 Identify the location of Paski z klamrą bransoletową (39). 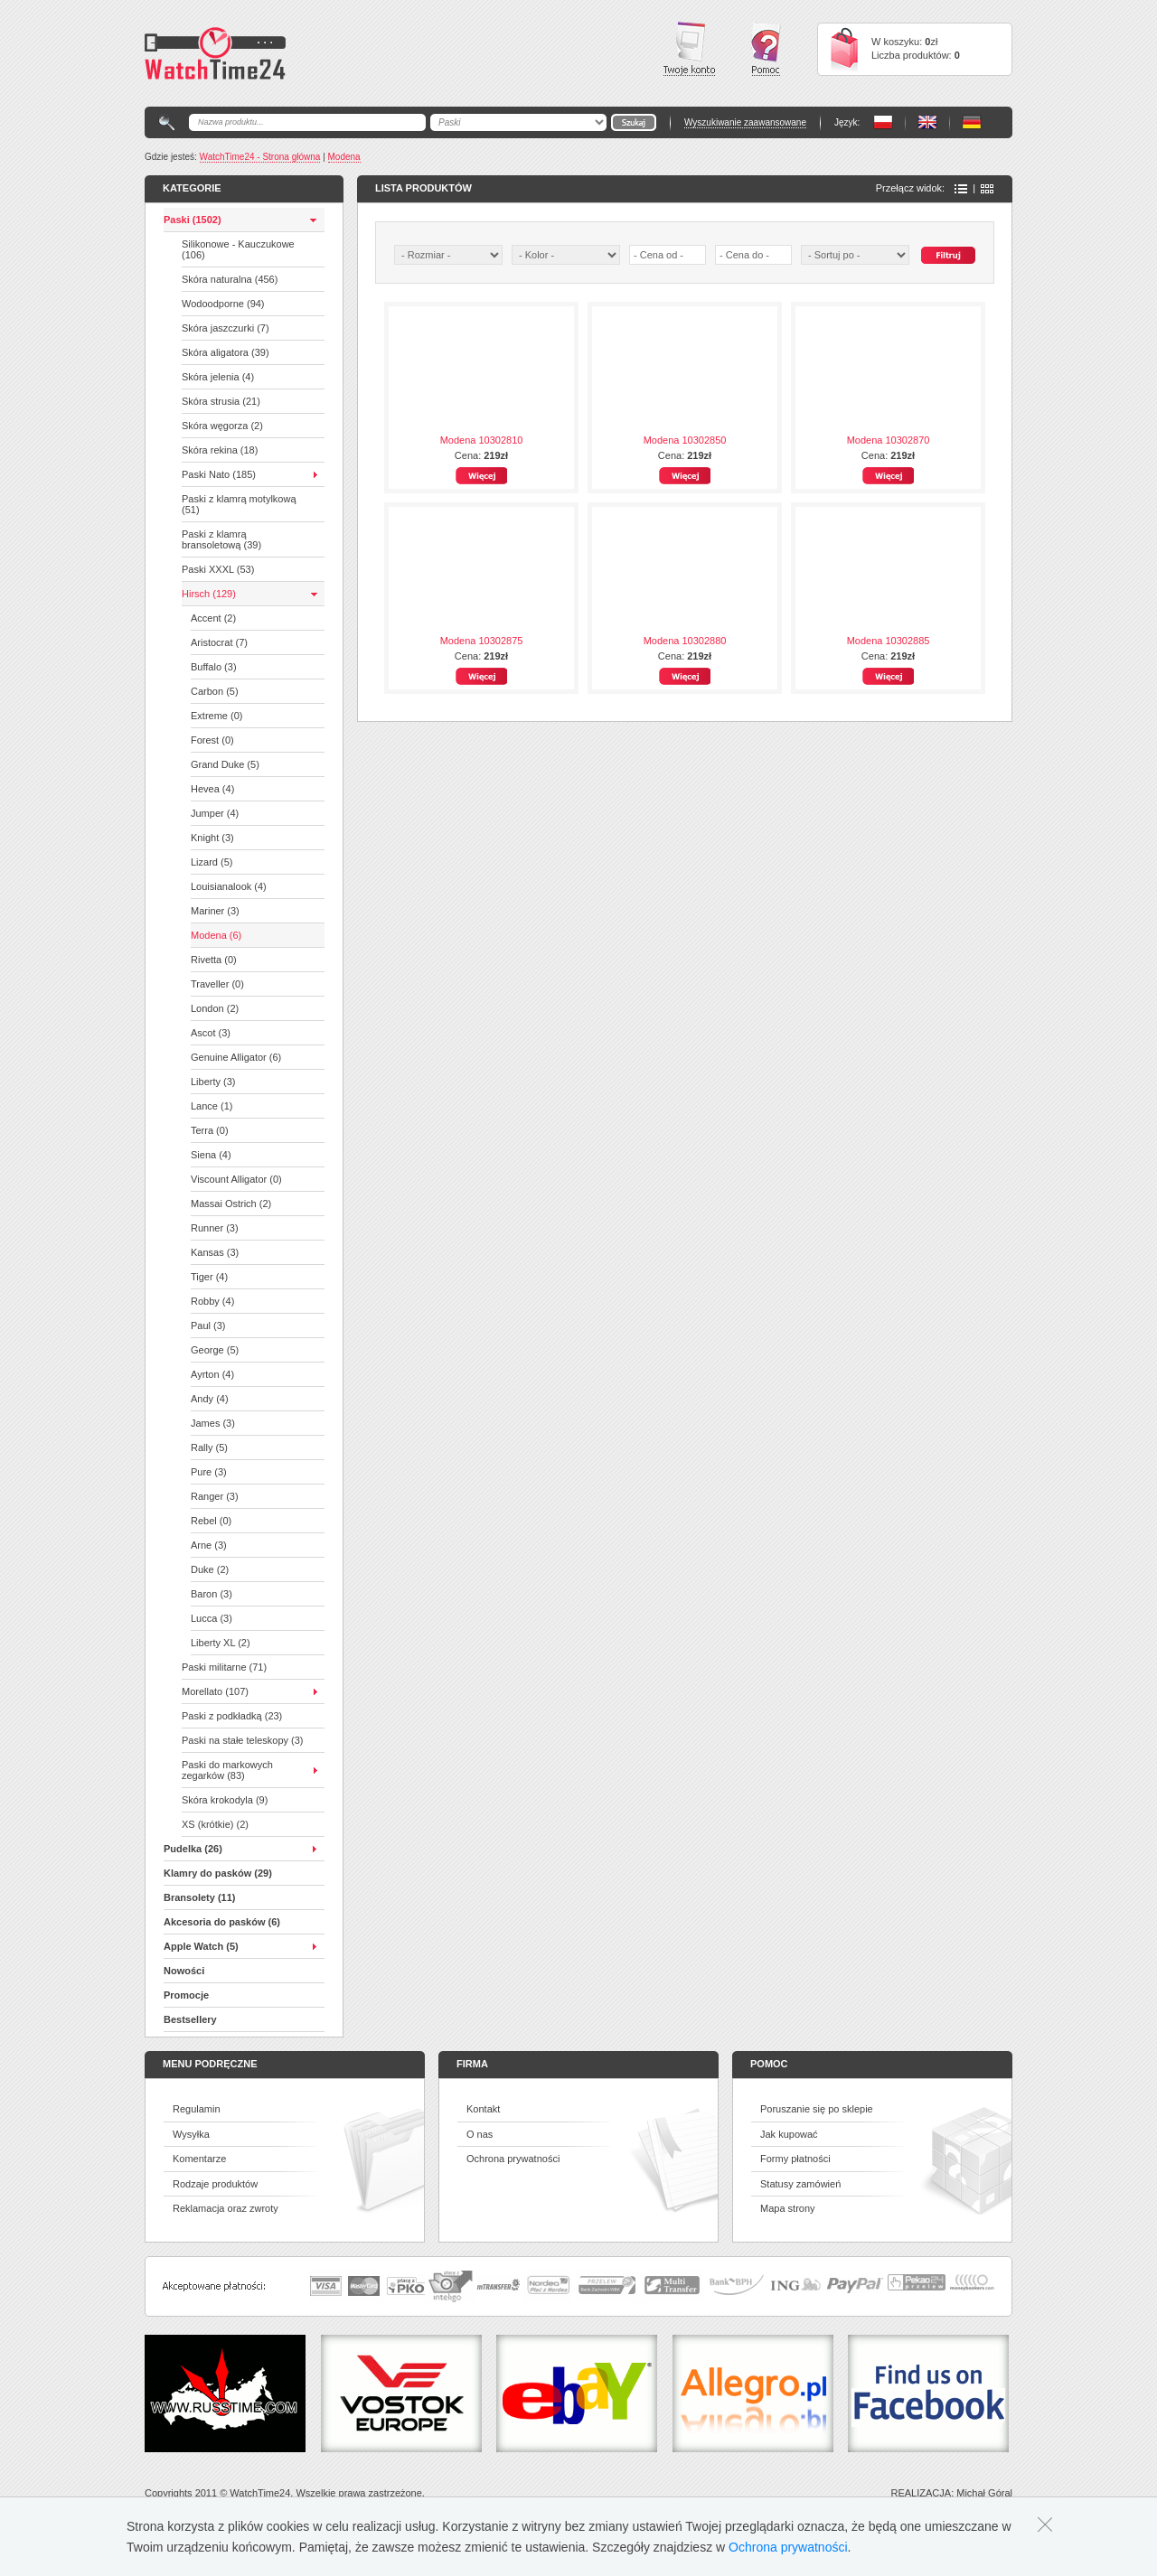
(221, 539).